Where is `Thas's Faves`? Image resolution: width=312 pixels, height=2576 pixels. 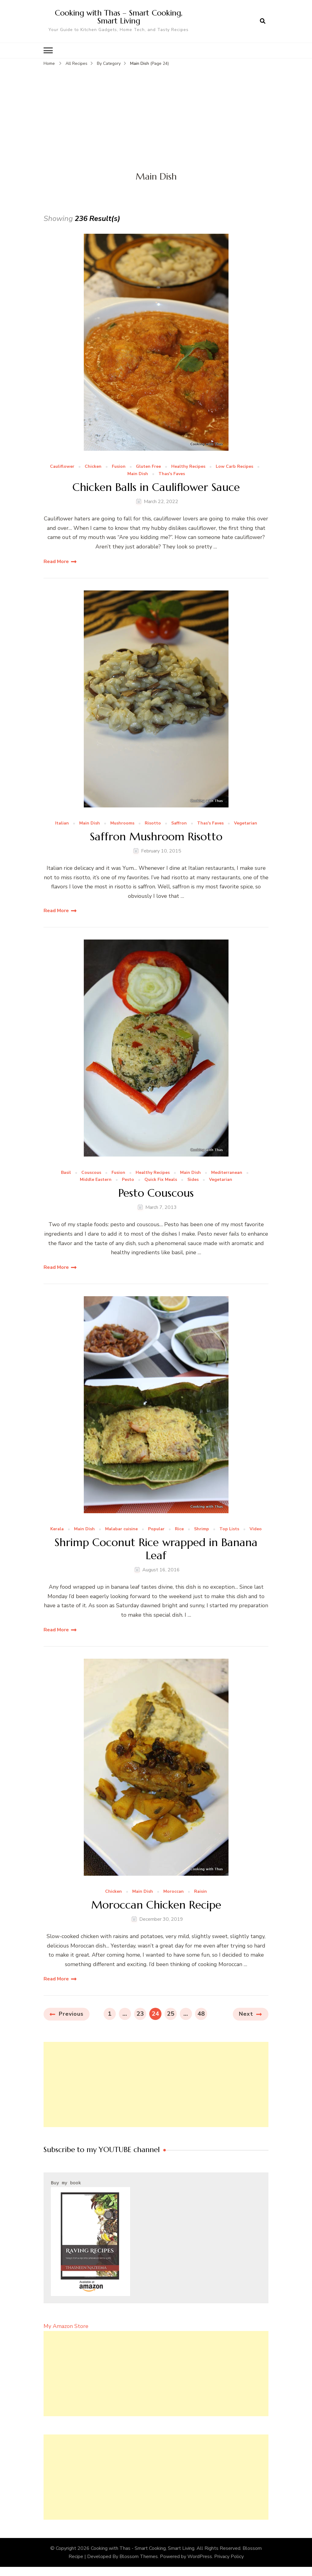 Thas's Faves is located at coordinates (171, 473).